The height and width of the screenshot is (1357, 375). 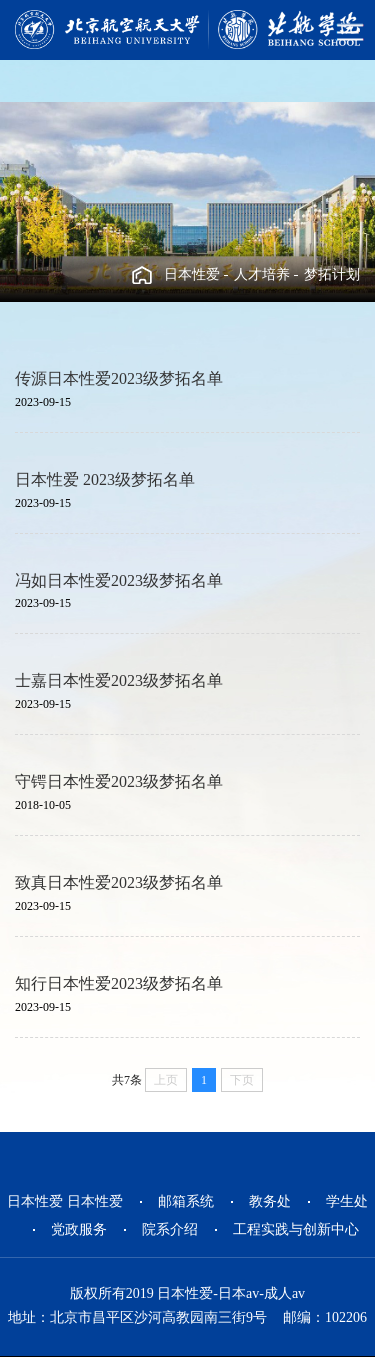 What do you see at coordinates (347, 1201) in the screenshot?
I see `学生处` at bounding box center [347, 1201].